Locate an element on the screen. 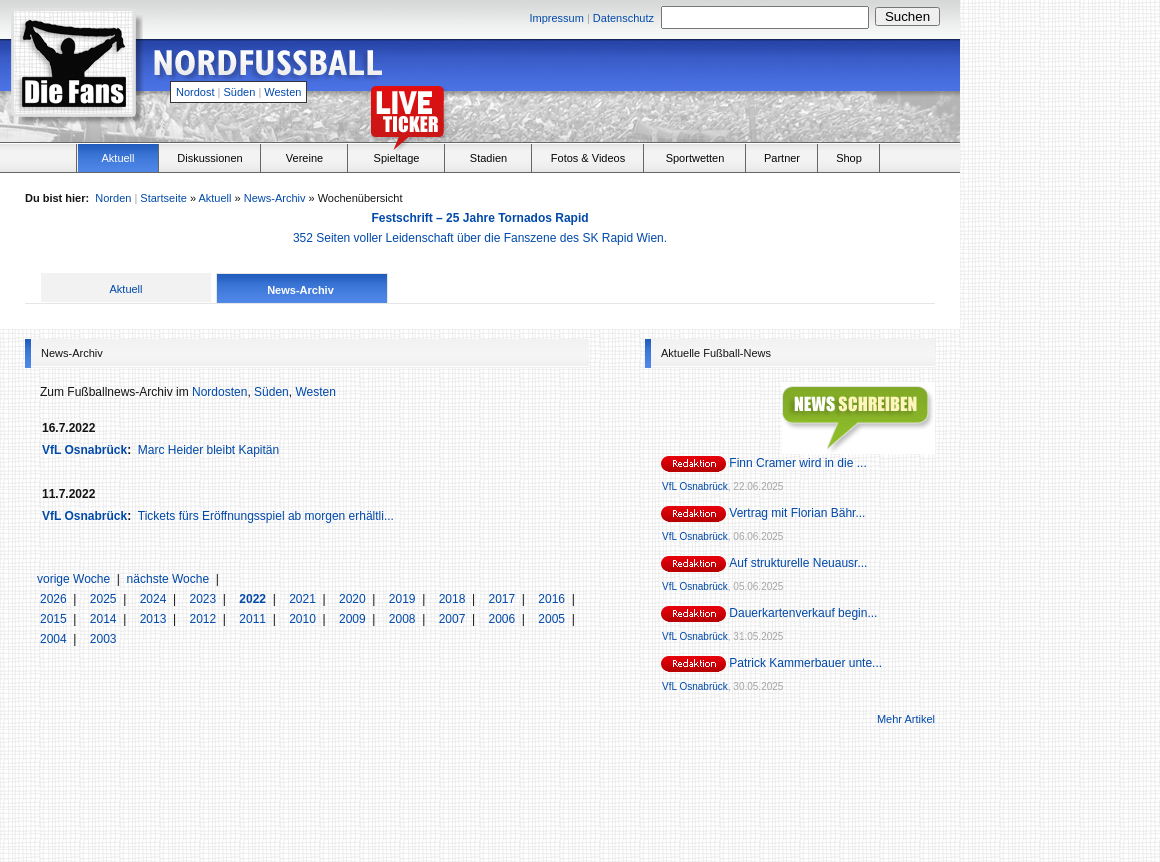 The height and width of the screenshot is (862, 1160). Sportwetten is located at coordinates (695, 158).